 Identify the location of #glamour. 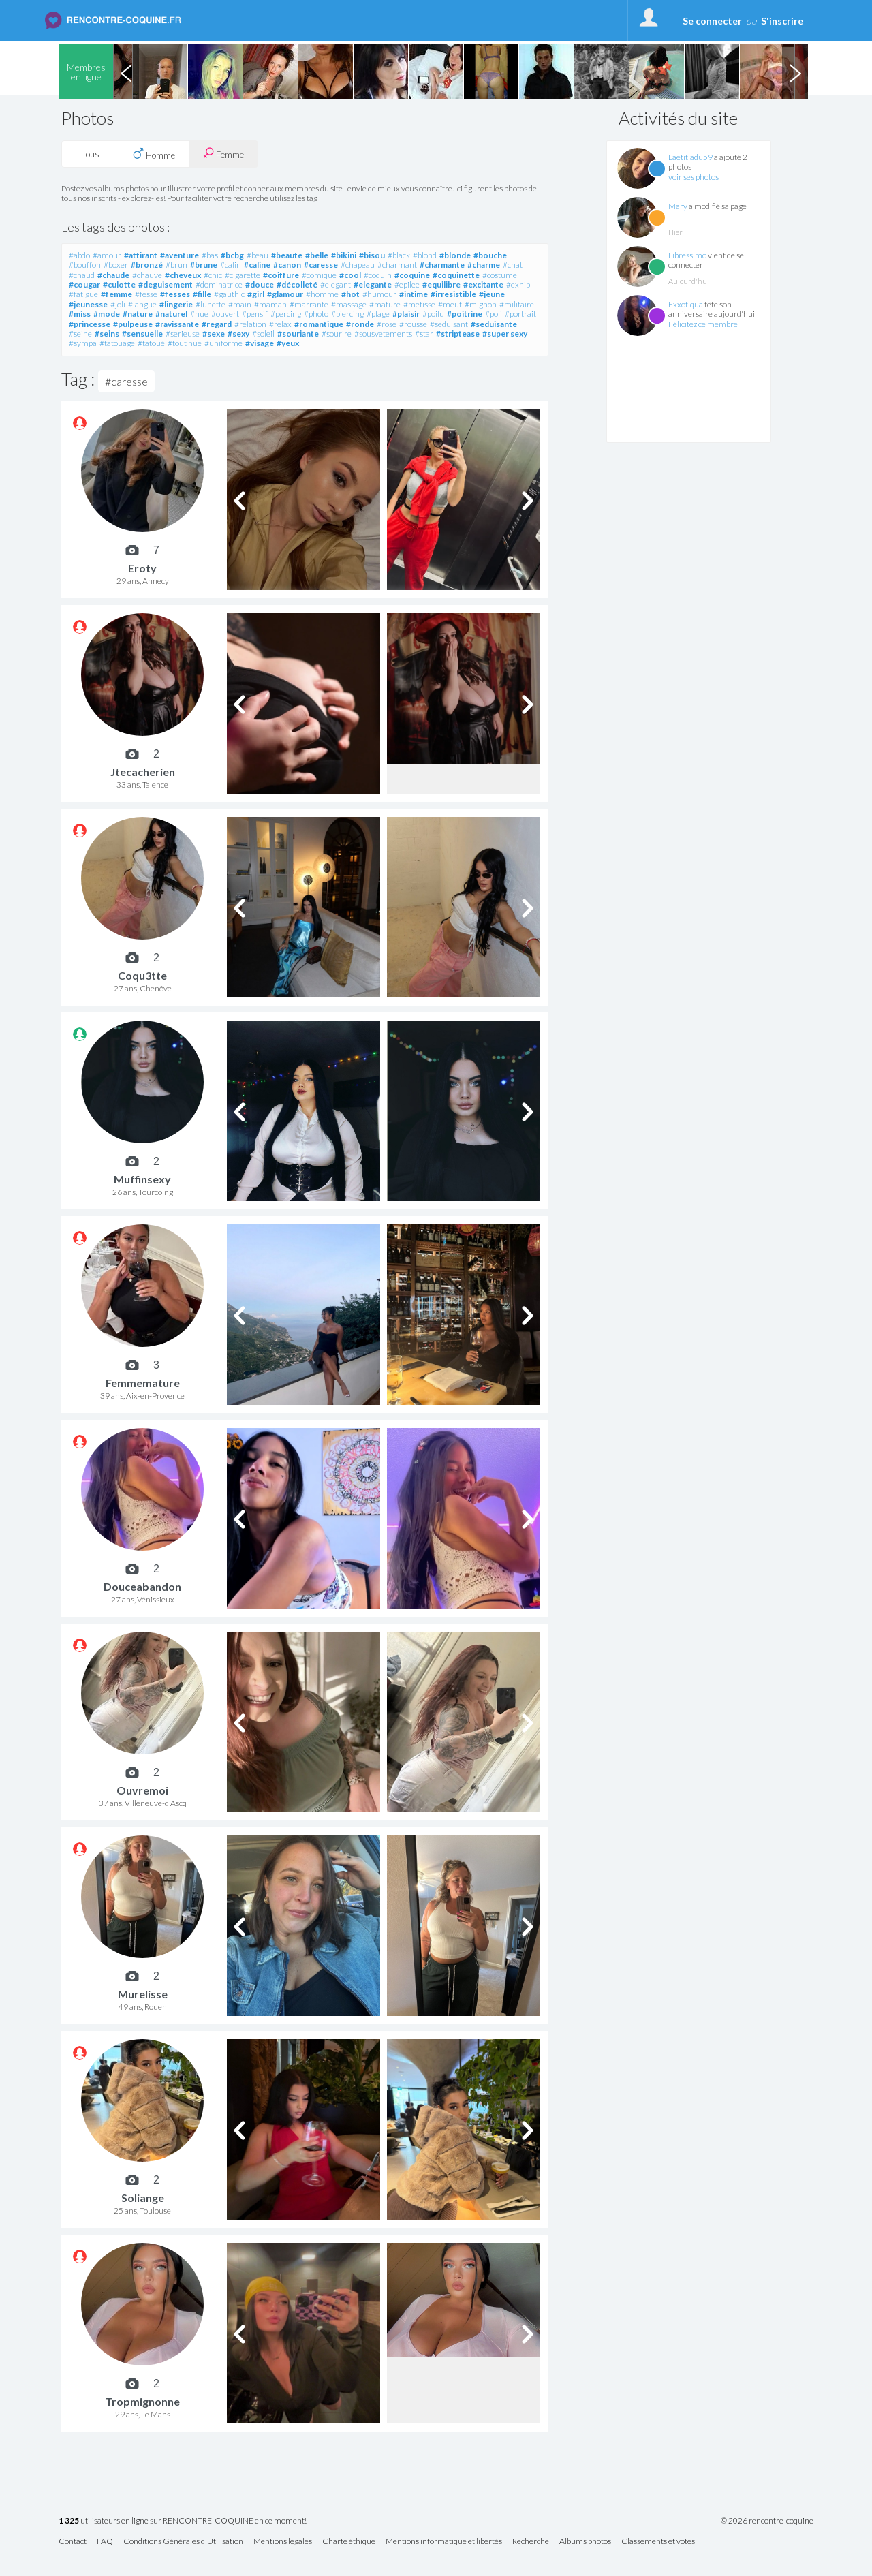
(285, 294).